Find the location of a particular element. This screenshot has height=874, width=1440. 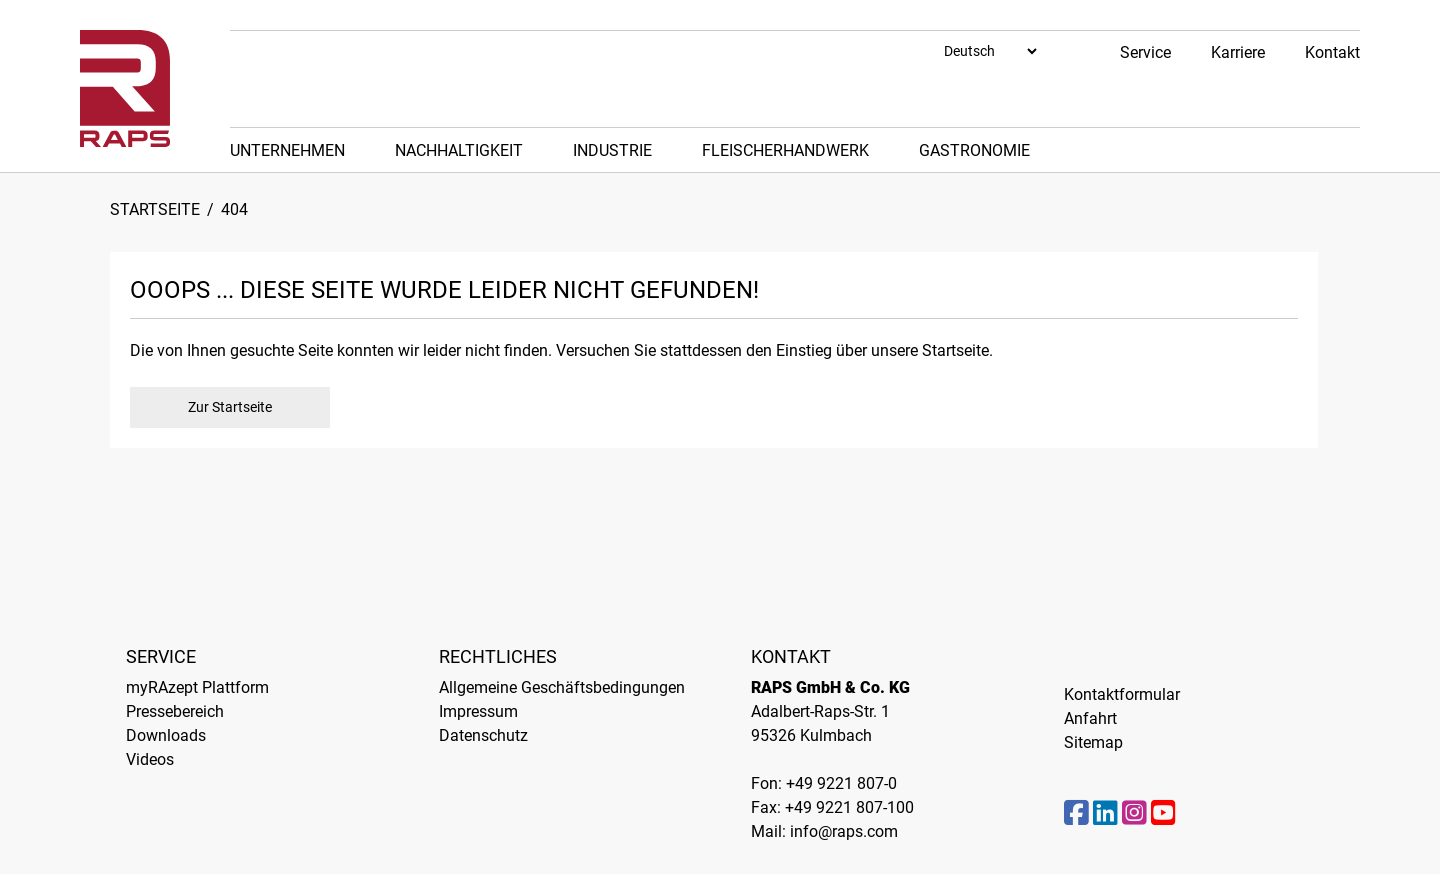

Nachhaltigkeit is located at coordinates (459, 150).